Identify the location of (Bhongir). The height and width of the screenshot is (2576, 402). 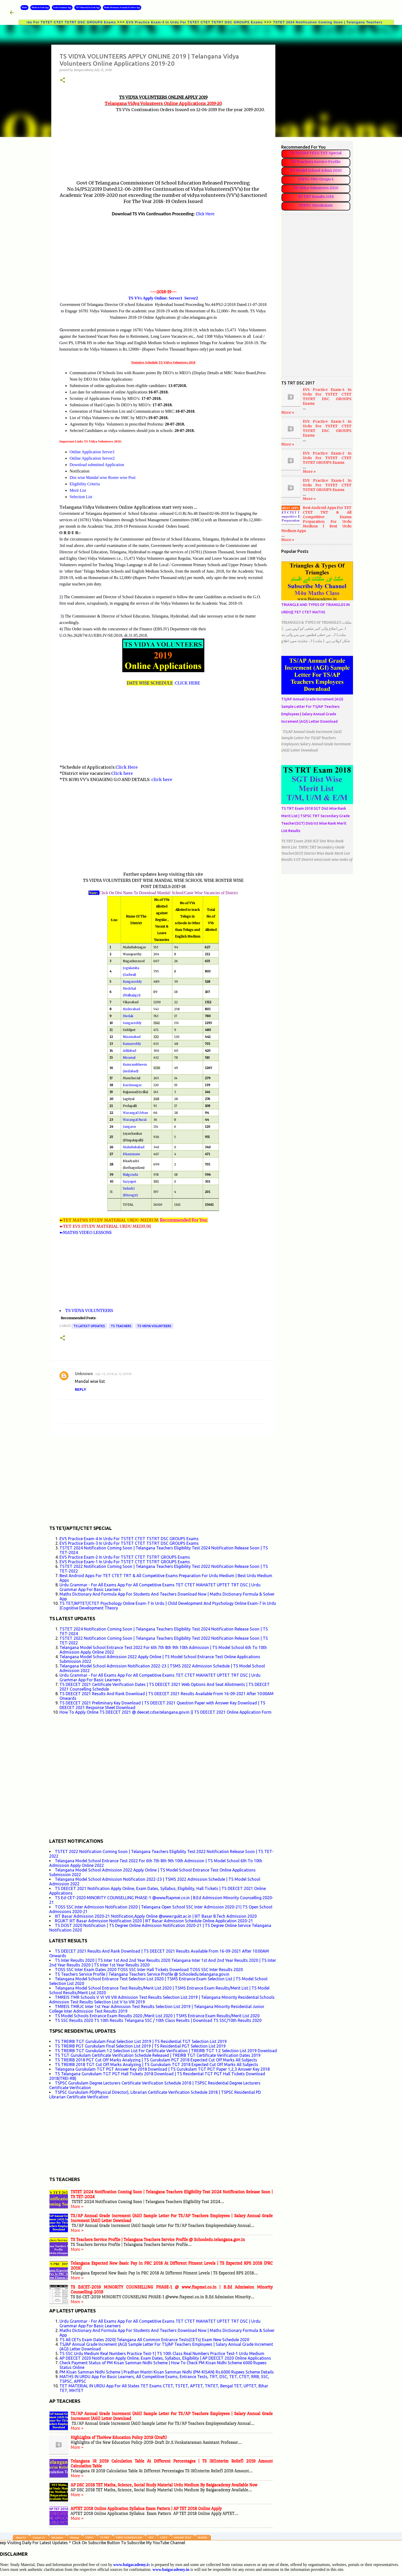
(130, 1195).